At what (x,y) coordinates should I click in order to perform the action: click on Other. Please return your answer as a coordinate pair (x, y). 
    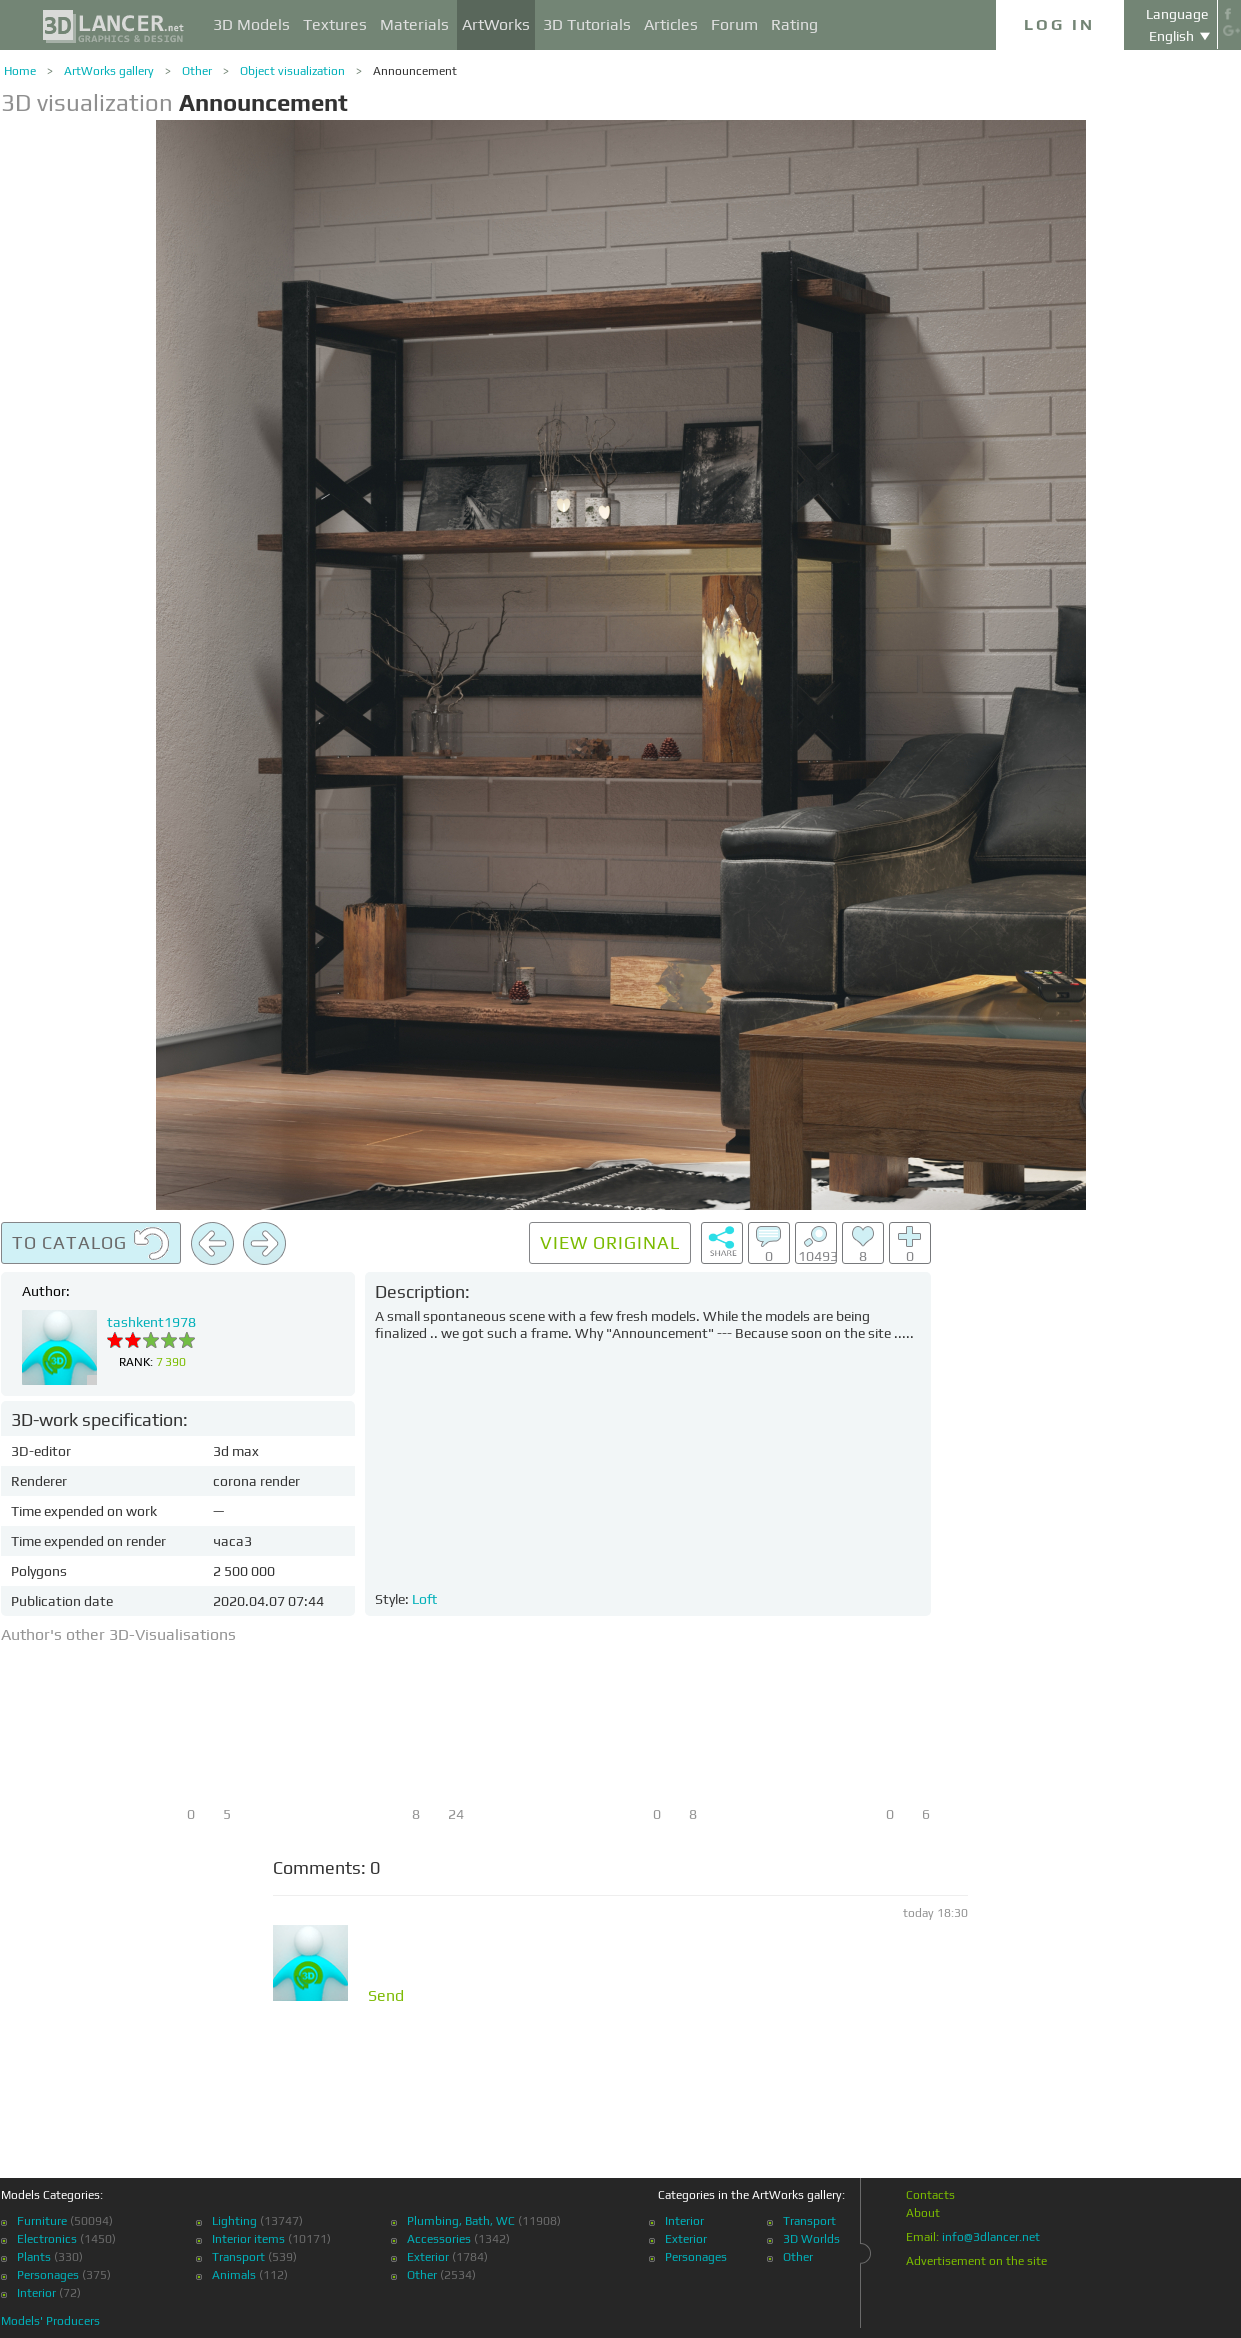
    Looking at the image, I should click on (197, 71).